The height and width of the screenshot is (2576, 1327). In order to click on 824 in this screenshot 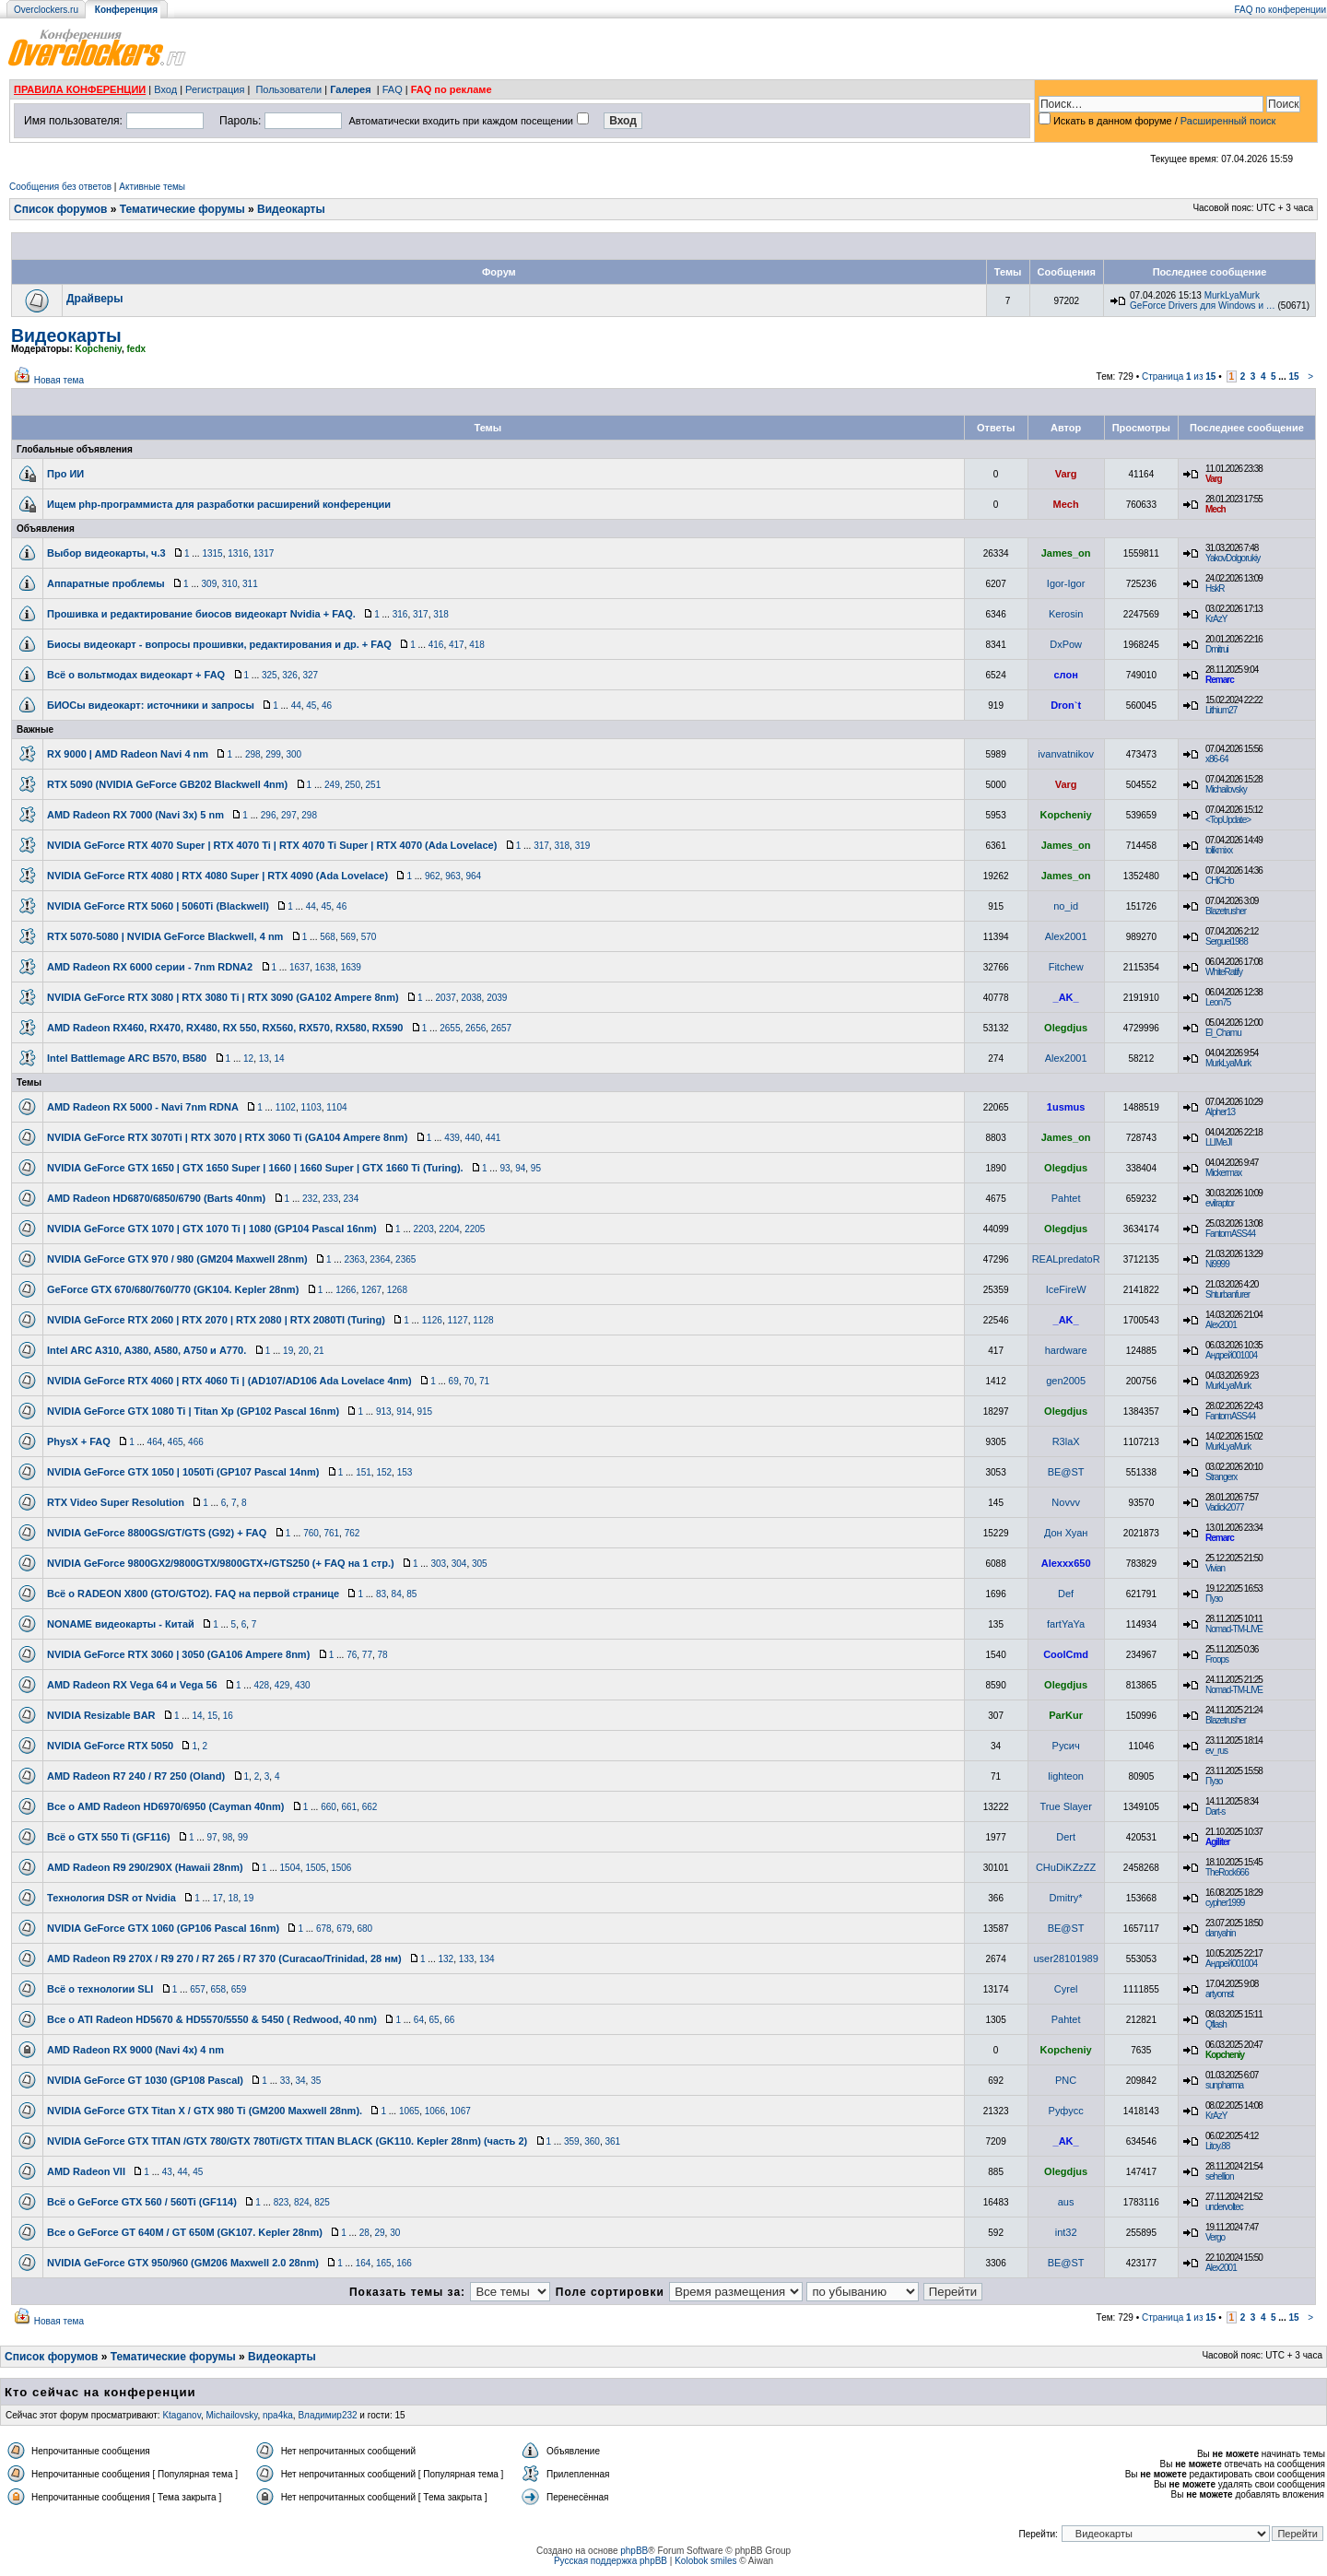, I will do `click(302, 2202)`.